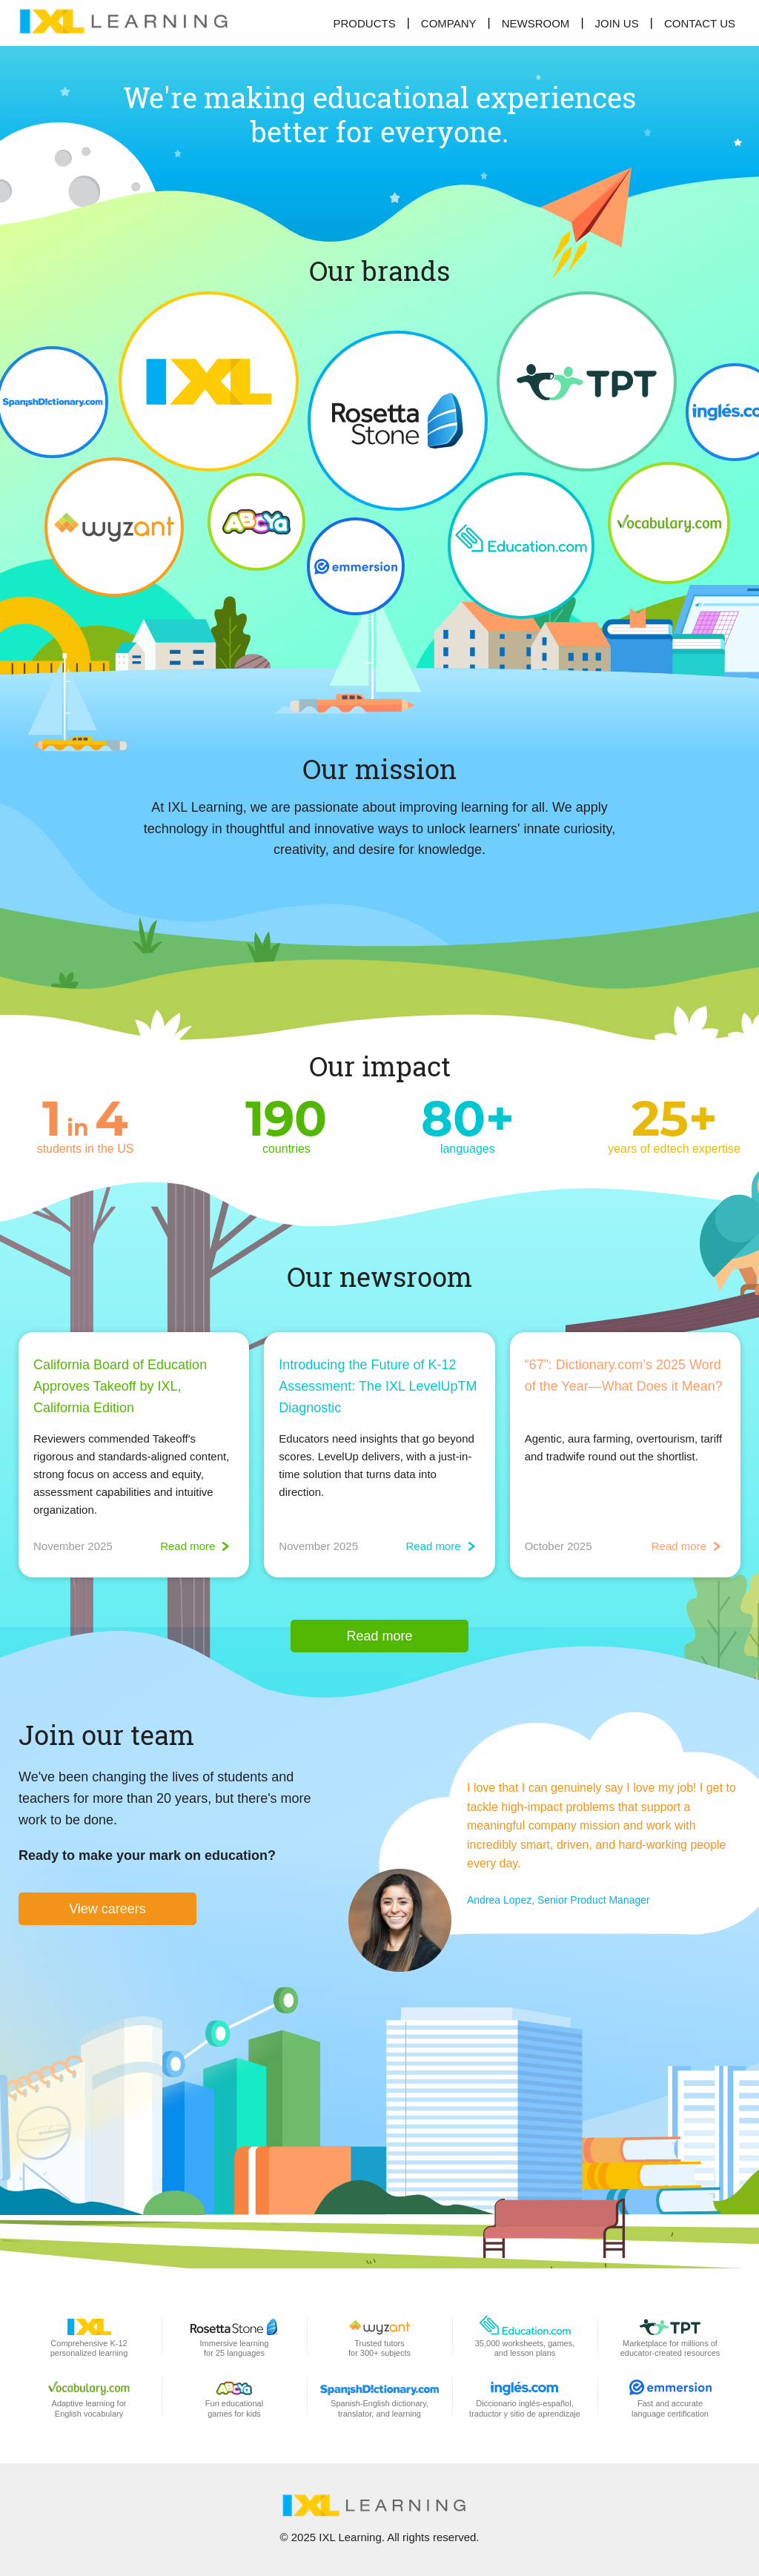  What do you see at coordinates (130, 23) in the screenshot?
I see `[banner]` at bounding box center [130, 23].